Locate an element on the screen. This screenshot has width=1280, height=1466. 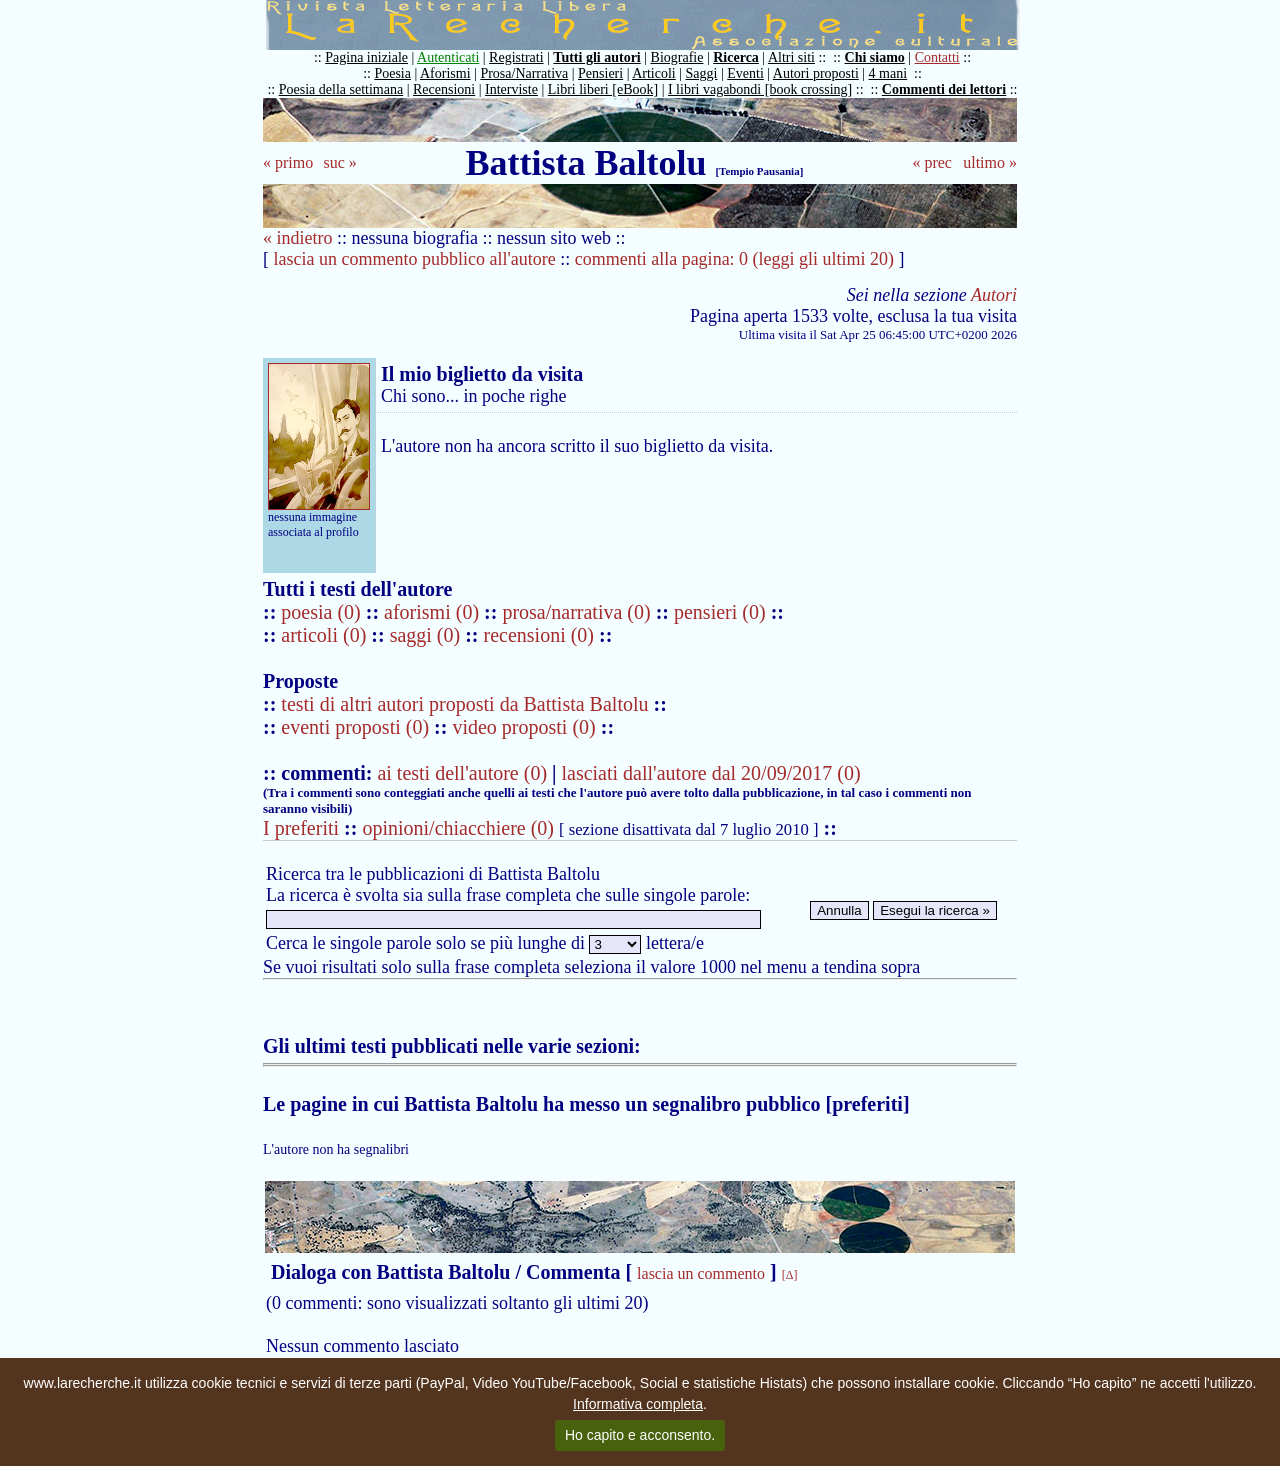
Altri siti is located at coordinates (791, 57).